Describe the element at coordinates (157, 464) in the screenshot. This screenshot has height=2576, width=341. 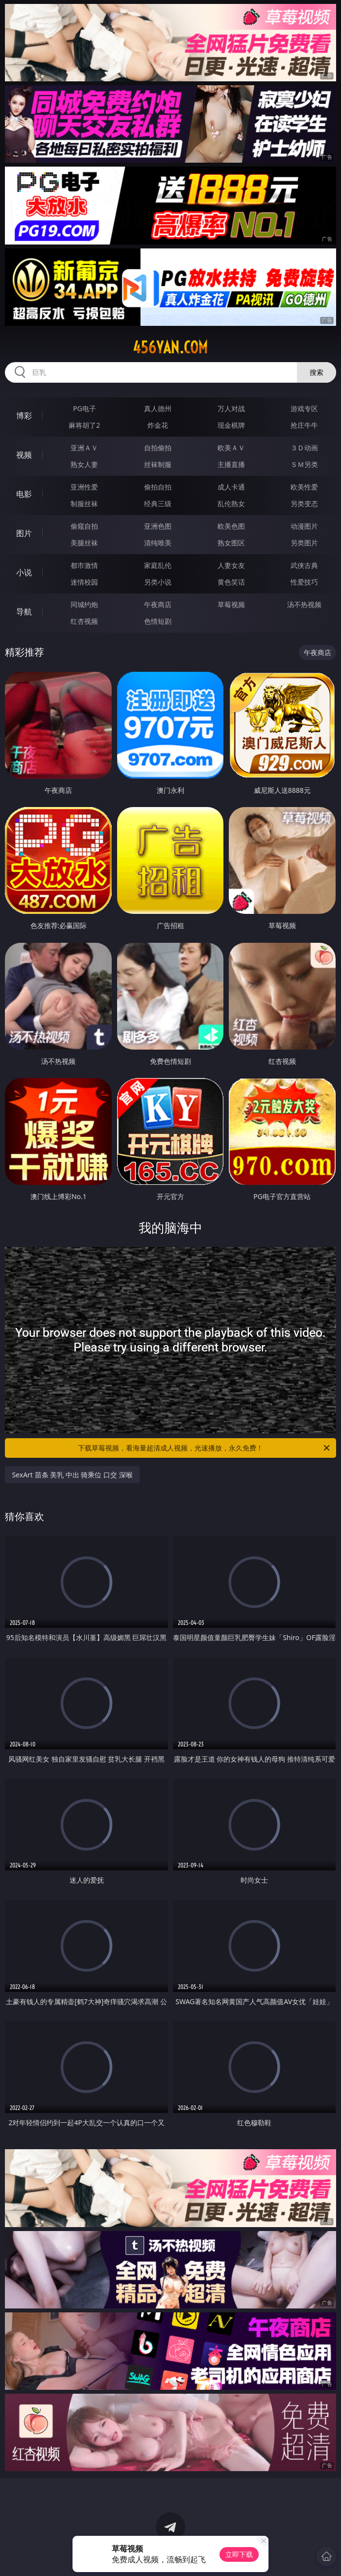
I see `丝袜制服` at that location.